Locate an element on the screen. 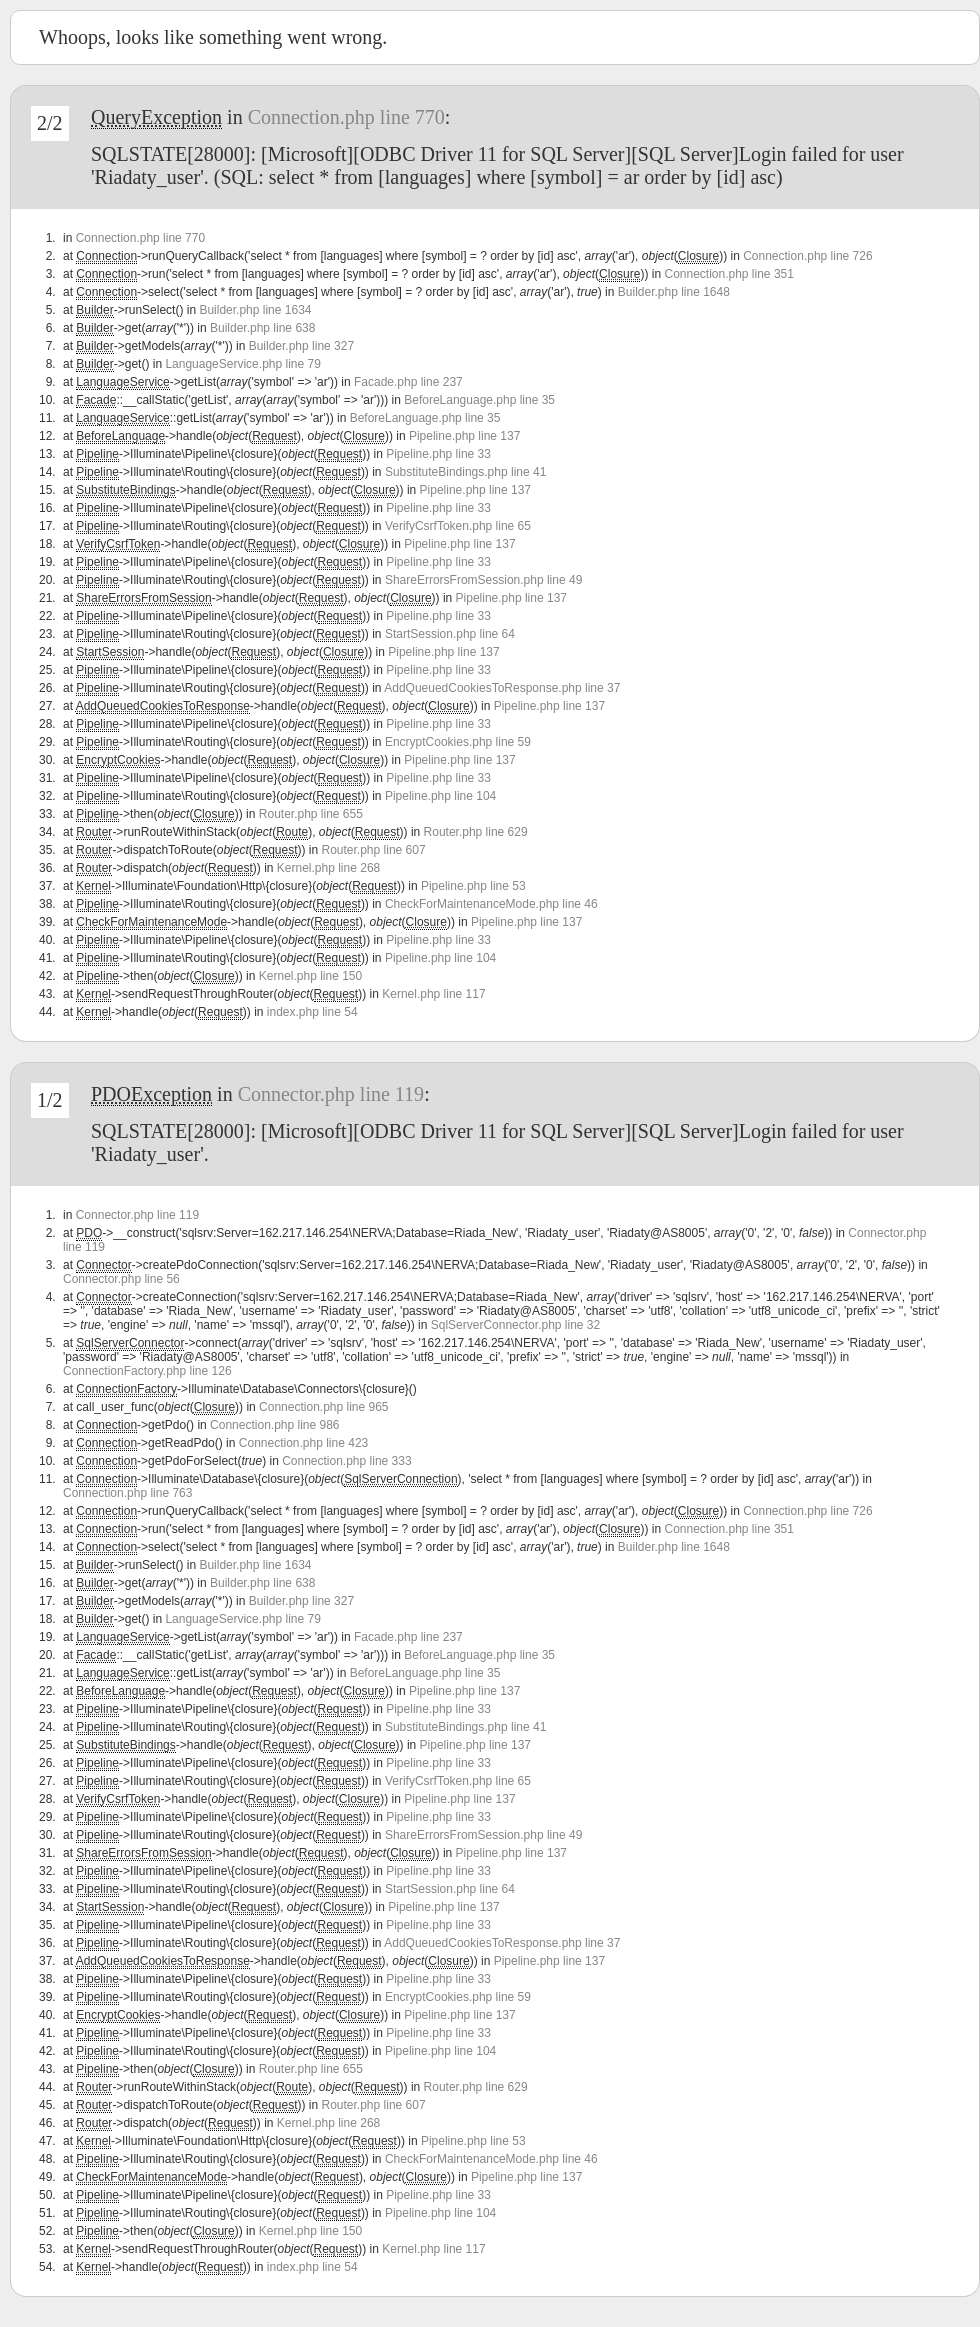 The image size is (980, 2327). Router.php line 607 is located at coordinates (374, 850).